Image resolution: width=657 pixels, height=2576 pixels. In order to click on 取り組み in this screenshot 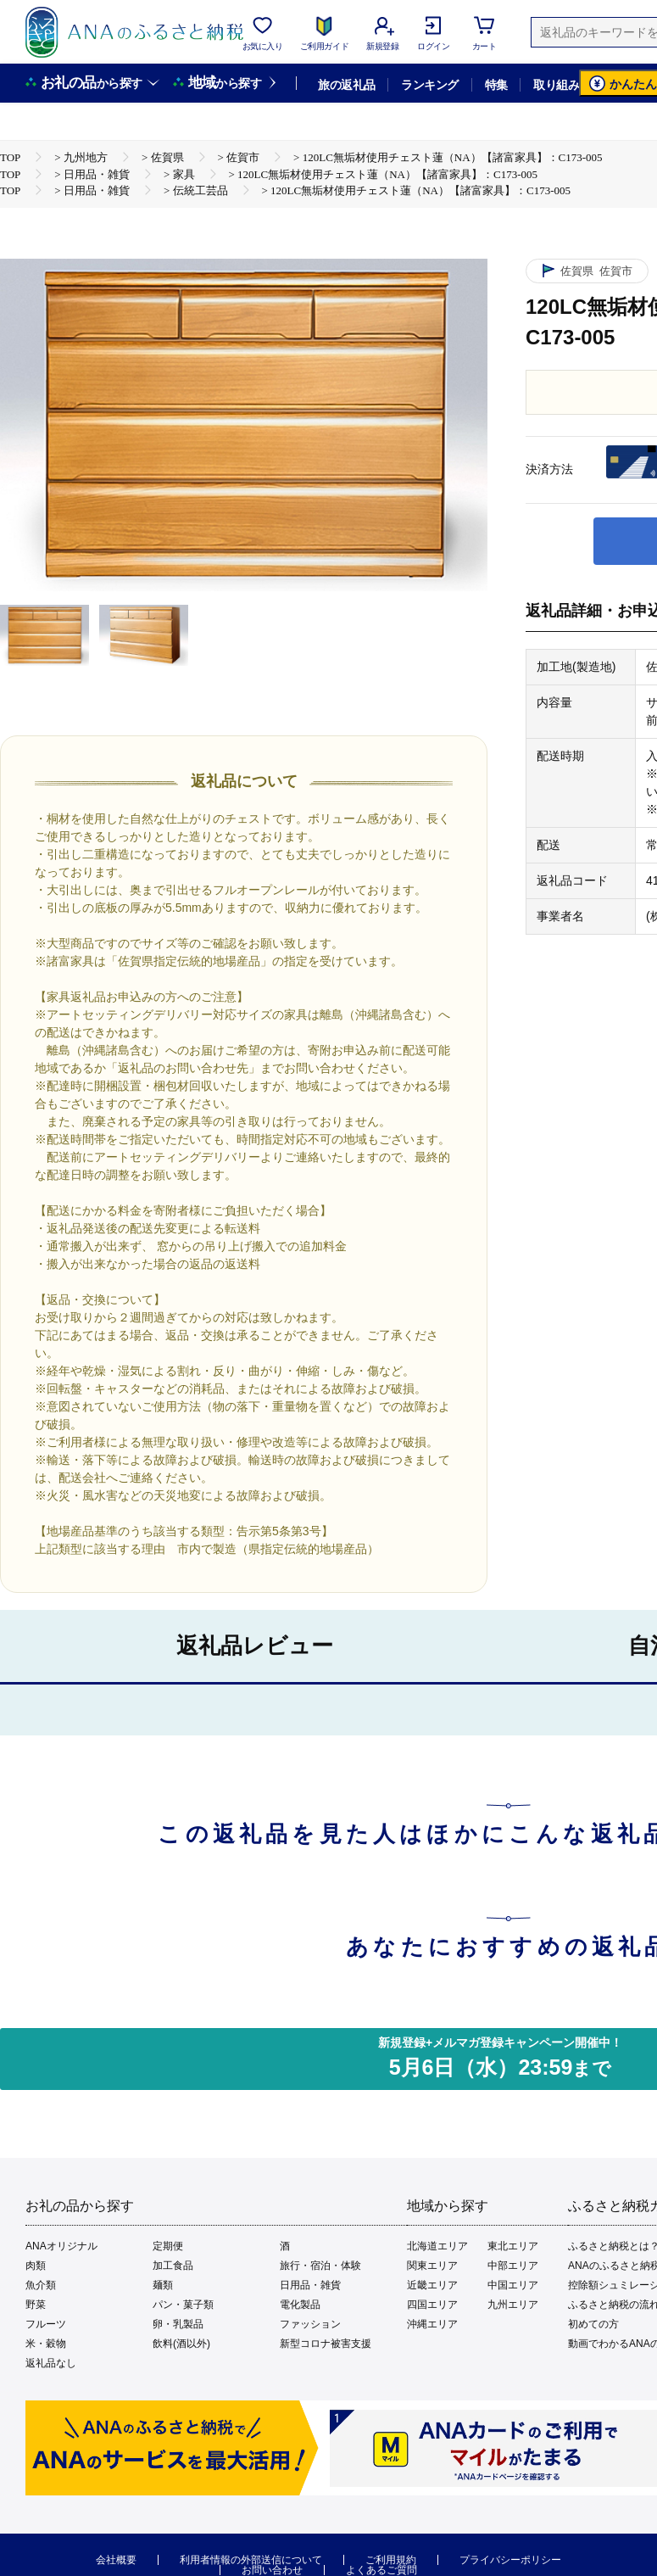, I will do `click(556, 85)`.